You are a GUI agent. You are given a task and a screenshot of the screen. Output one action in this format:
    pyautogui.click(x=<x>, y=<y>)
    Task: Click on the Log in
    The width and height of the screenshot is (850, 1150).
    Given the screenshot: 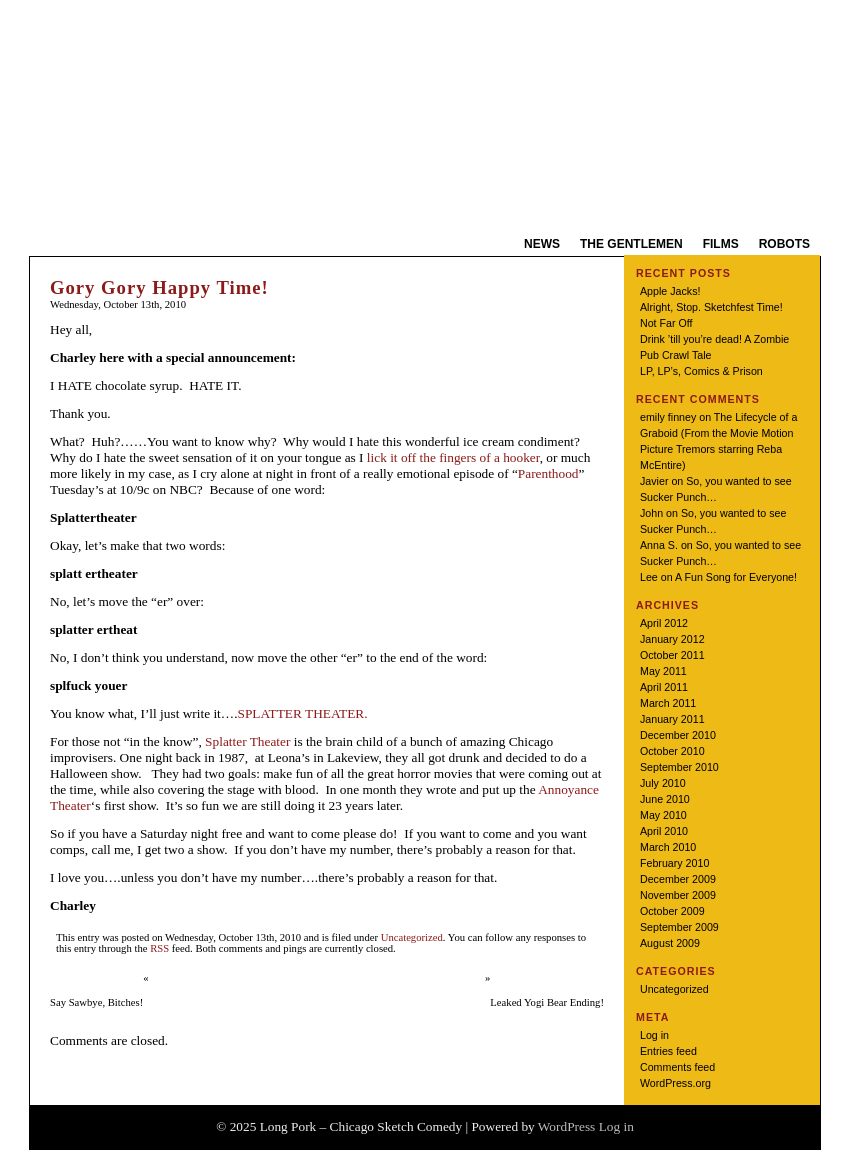 What is the action you would take?
    pyautogui.click(x=654, y=1035)
    